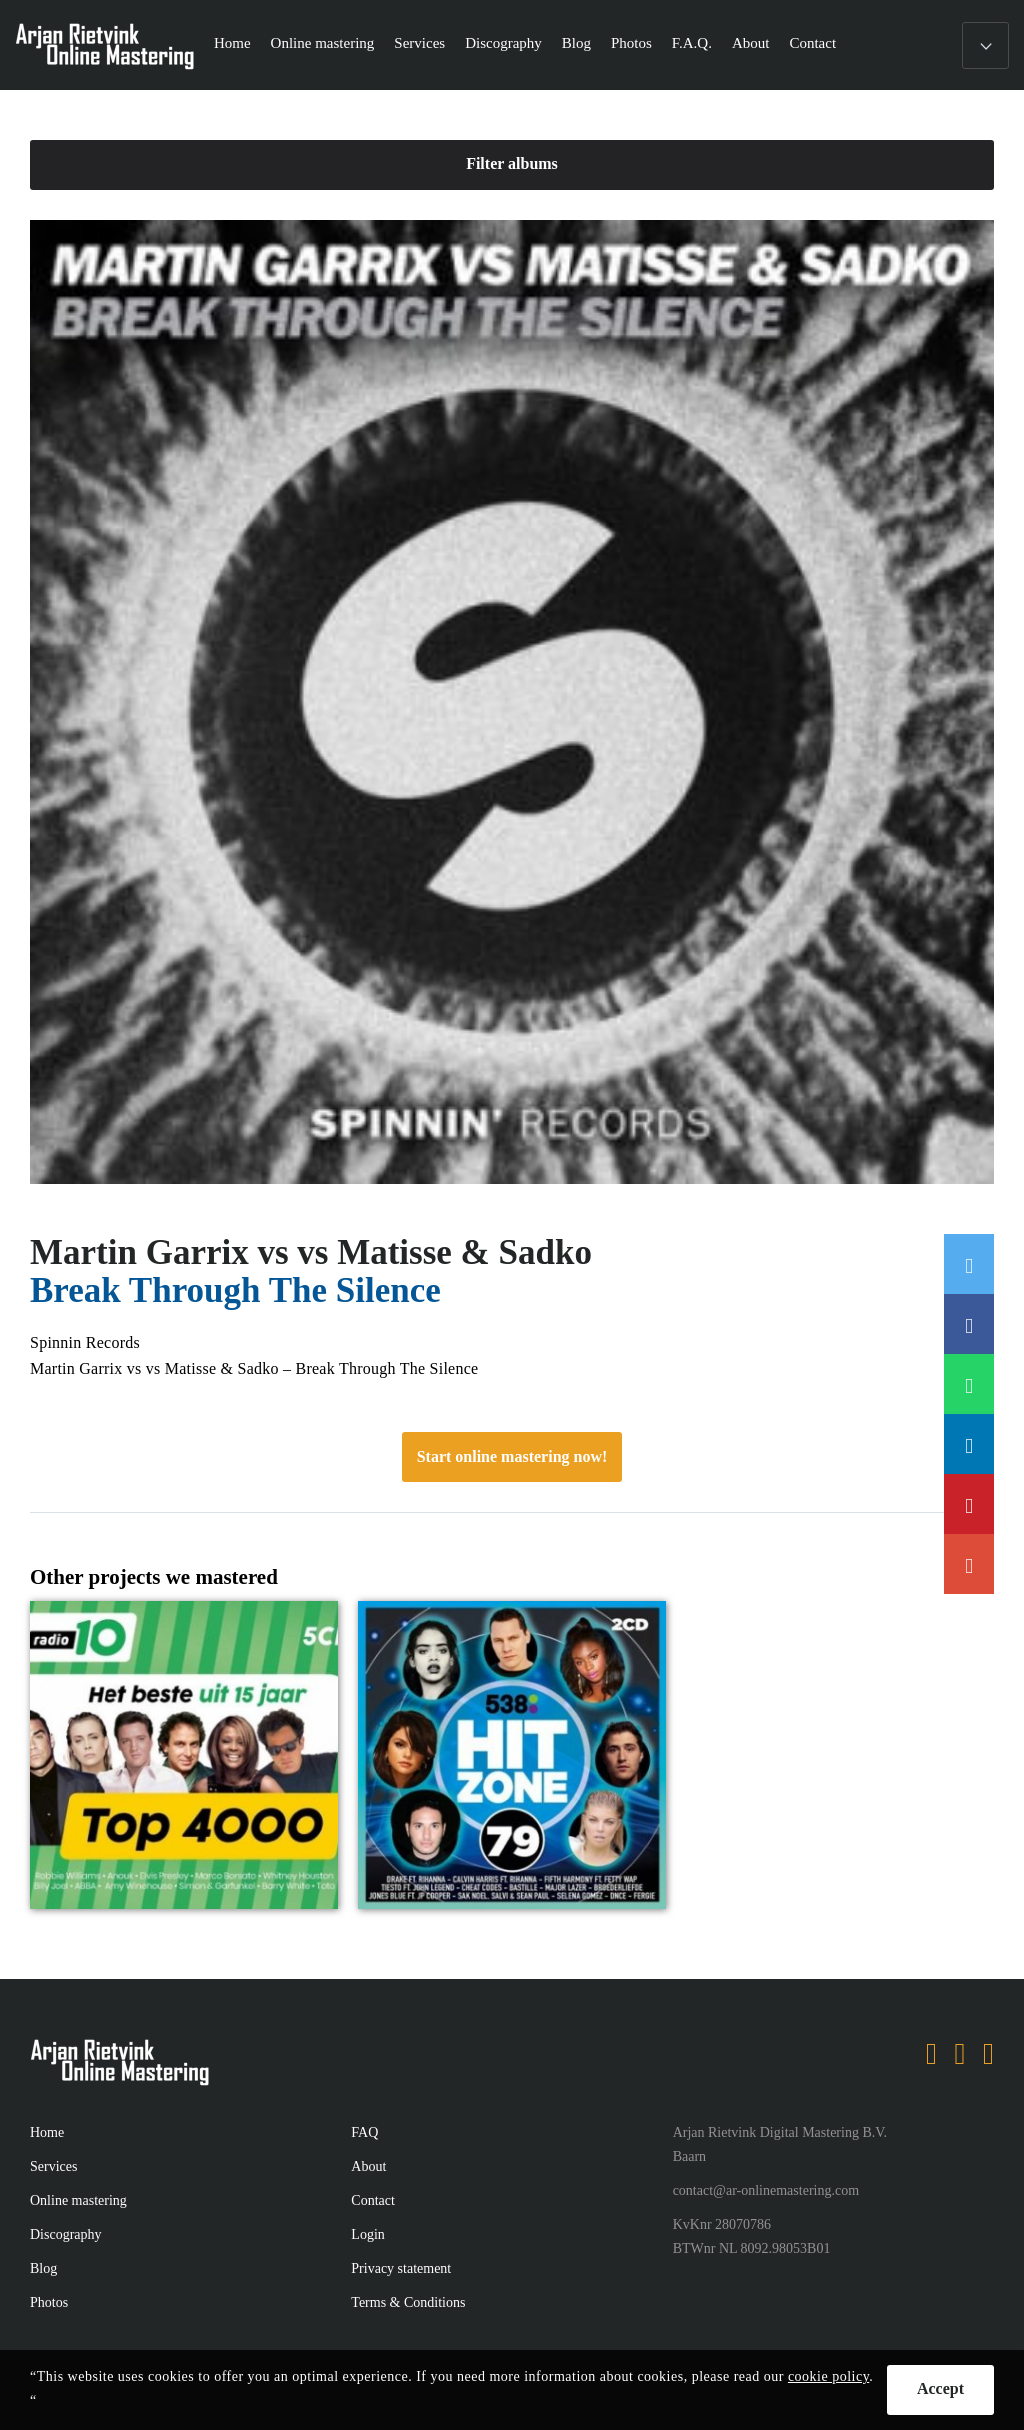  Describe the element at coordinates (631, 43) in the screenshot. I see `Photos` at that location.